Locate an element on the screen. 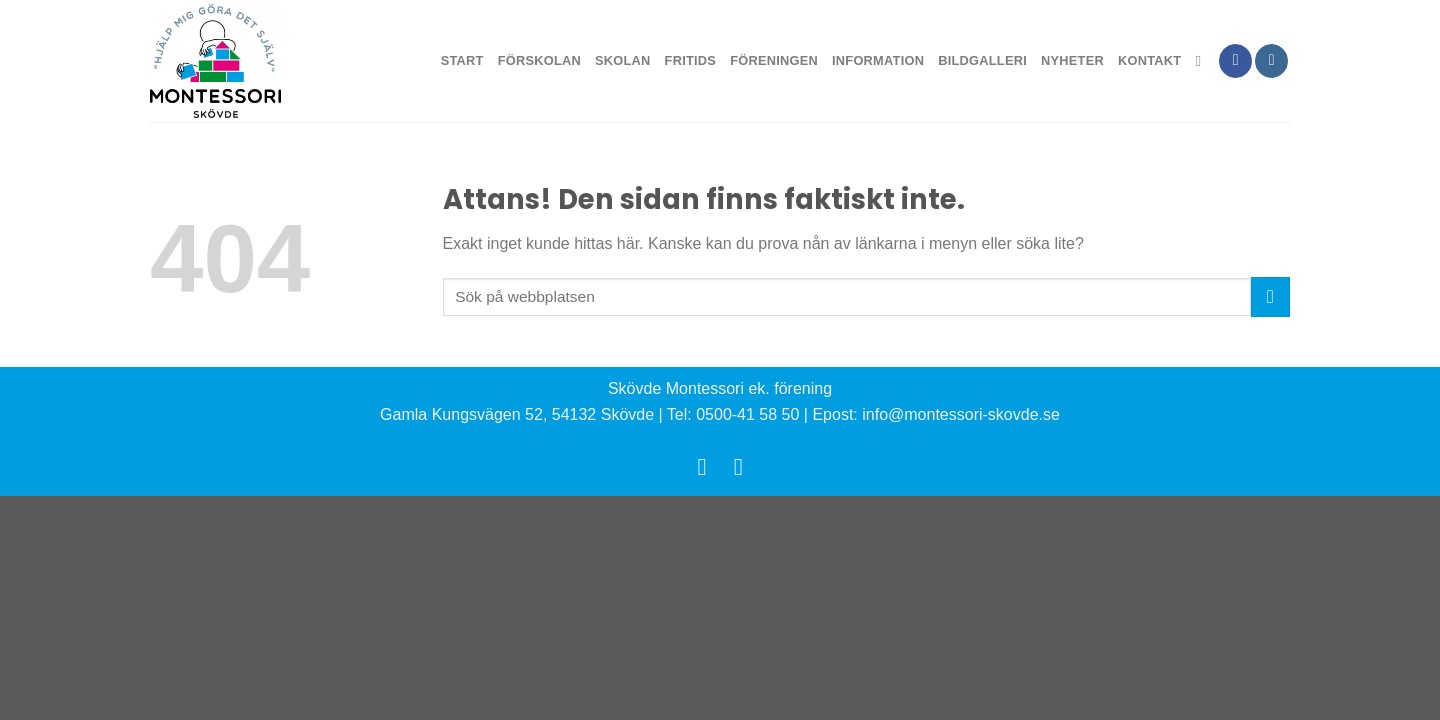 The height and width of the screenshot is (720, 1440). Start is located at coordinates (462, 60).